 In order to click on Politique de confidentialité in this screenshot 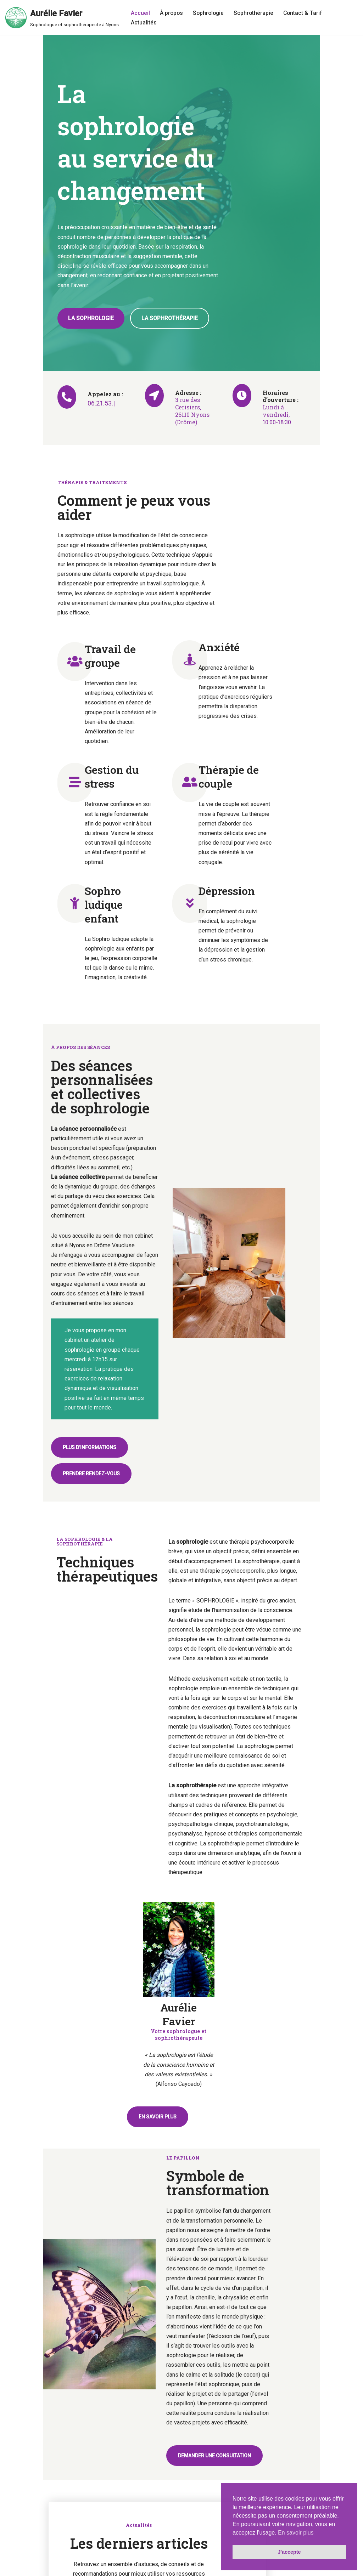, I will do `click(111, 2568)`.